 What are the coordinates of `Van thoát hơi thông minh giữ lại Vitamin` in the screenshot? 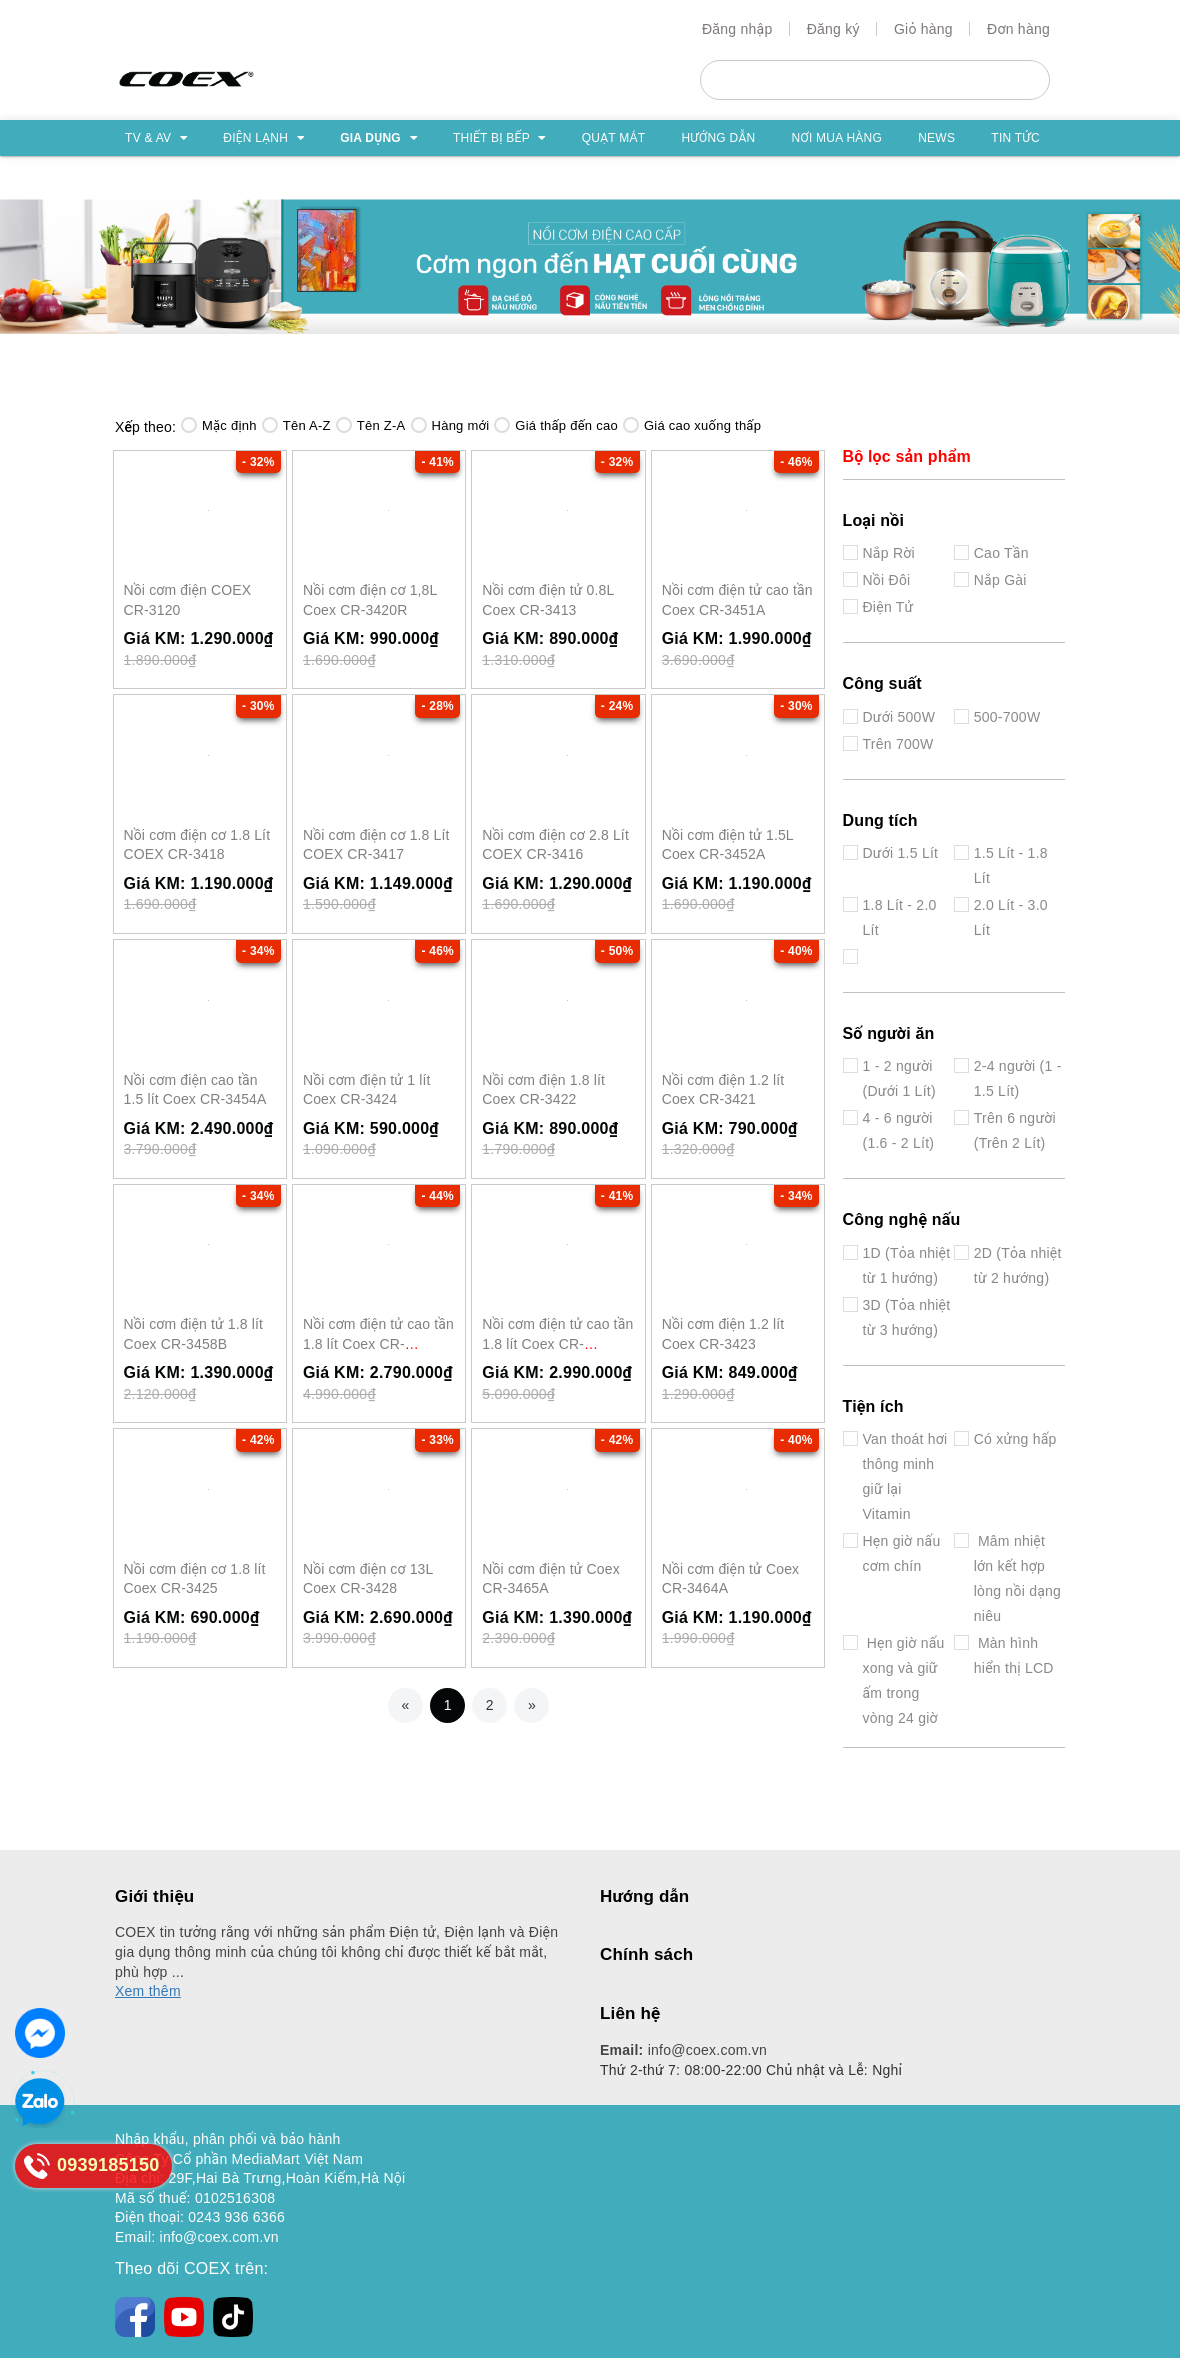 It's located at (905, 1476).